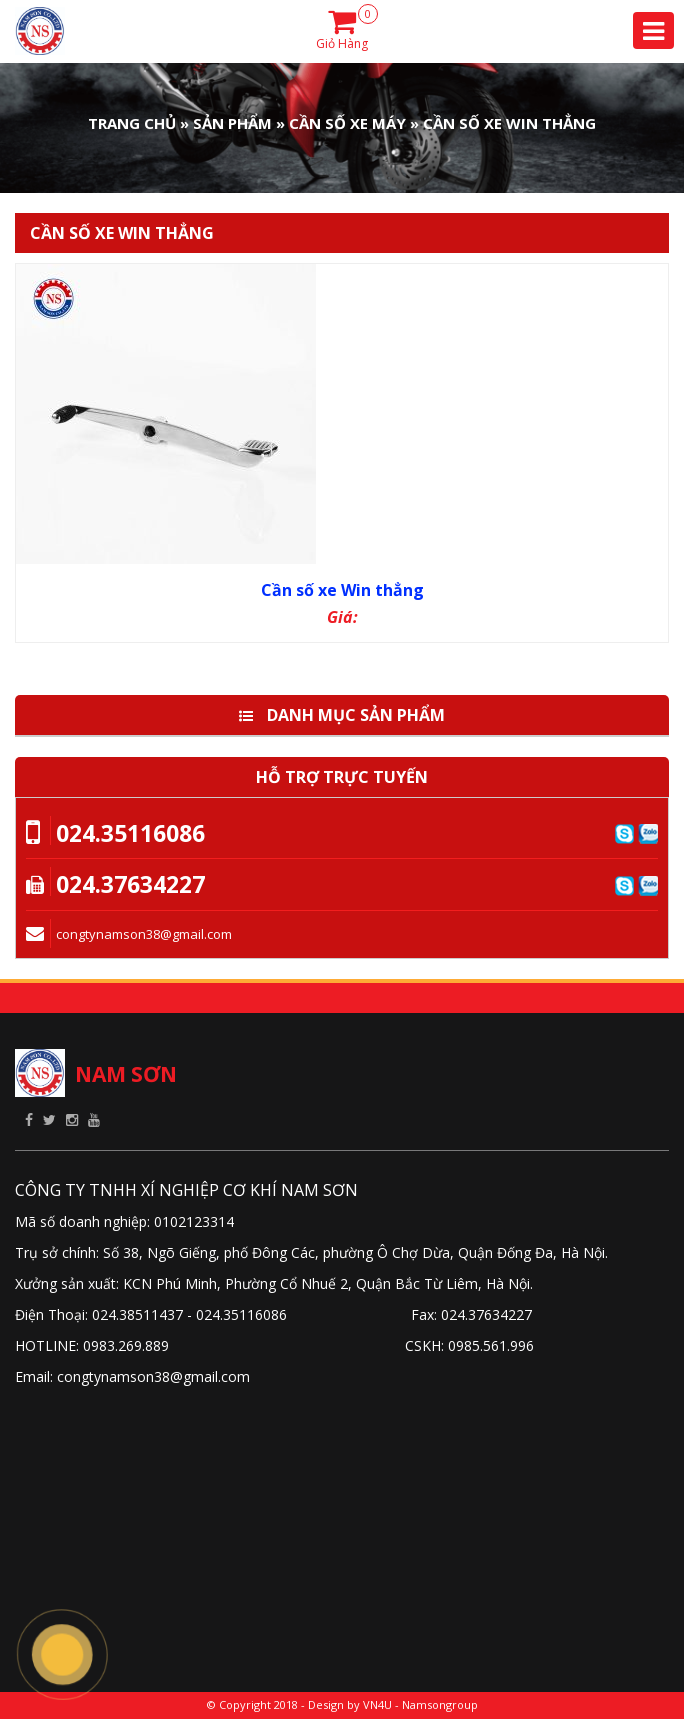  What do you see at coordinates (347, 122) in the screenshot?
I see `Cần số xe máy` at bounding box center [347, 122].